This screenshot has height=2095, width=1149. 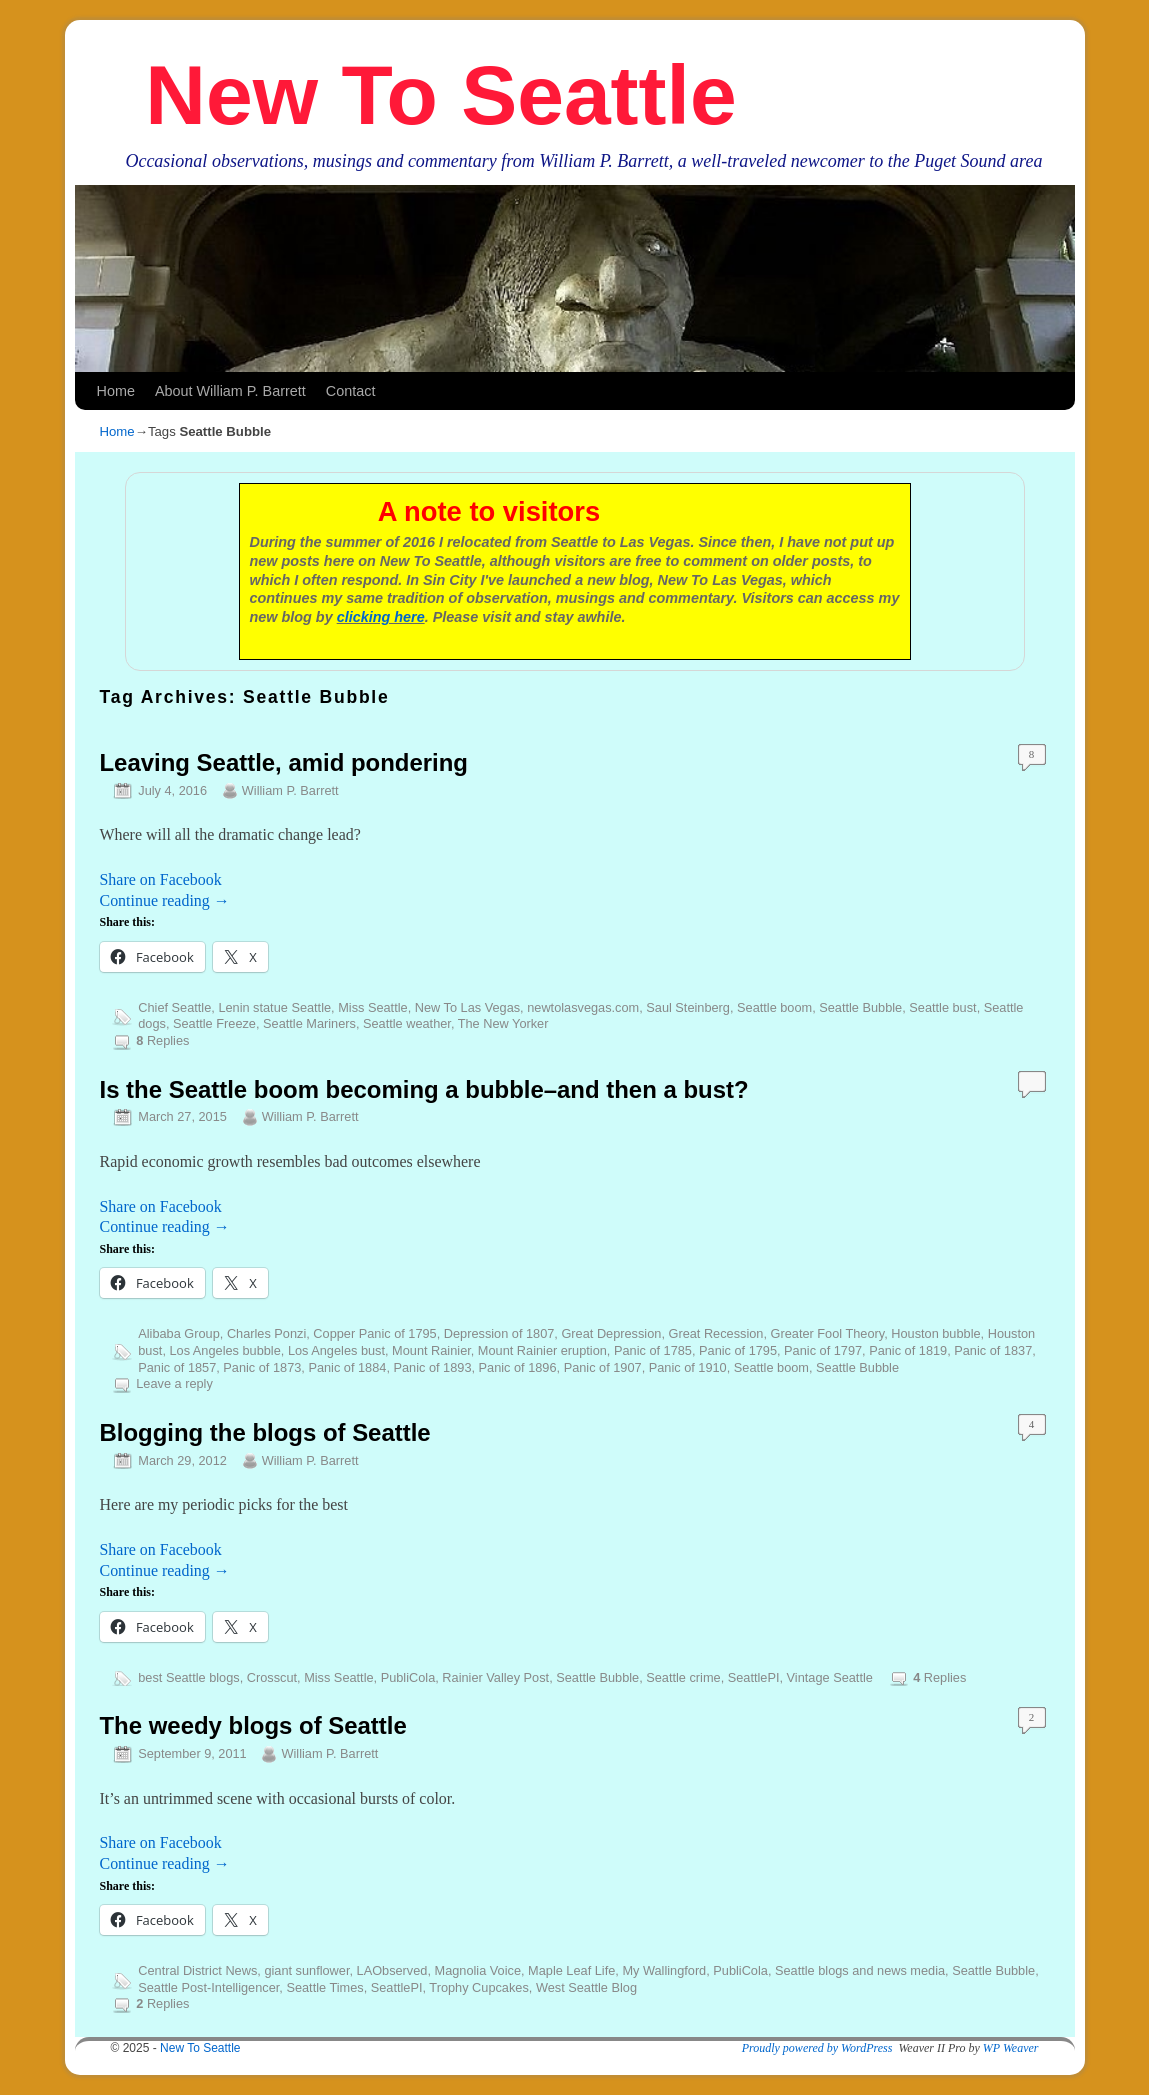 What do you see at coordinates (177, 1367) in the screenshot?
I see `Panic of 1857` at bounding box center [177, 1367].